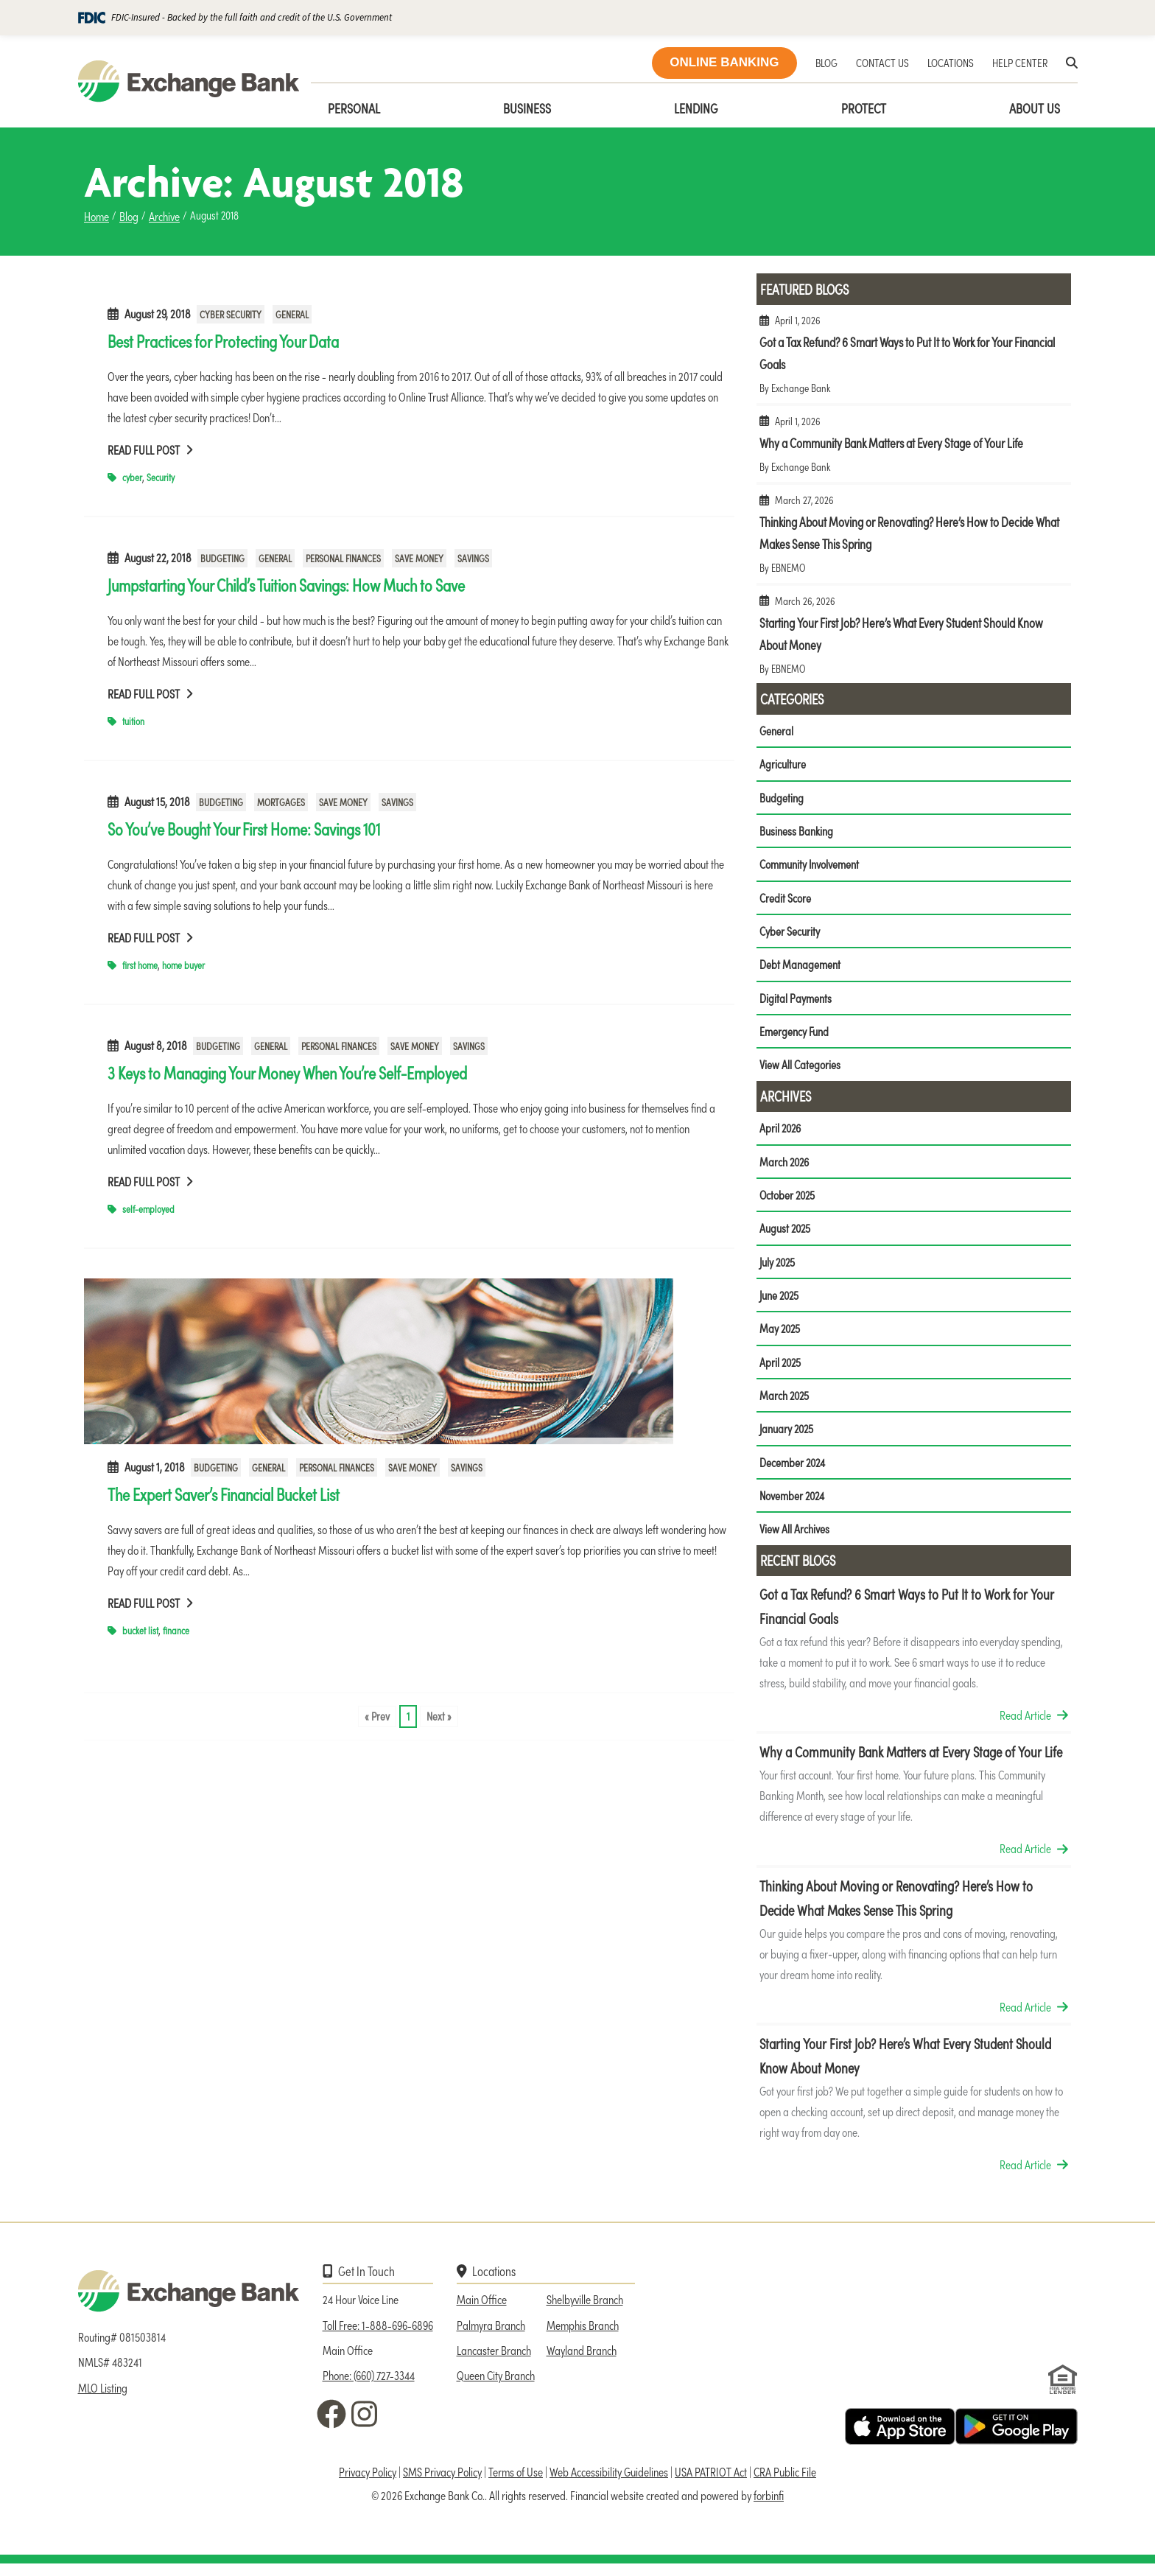 Image resolution: width=1155 pixels, height=2576 pixels. Describe the element at coordinates (224, 1493) in the screenshot. I see `The Expert Saver’s Financial Bucket List` at that location.